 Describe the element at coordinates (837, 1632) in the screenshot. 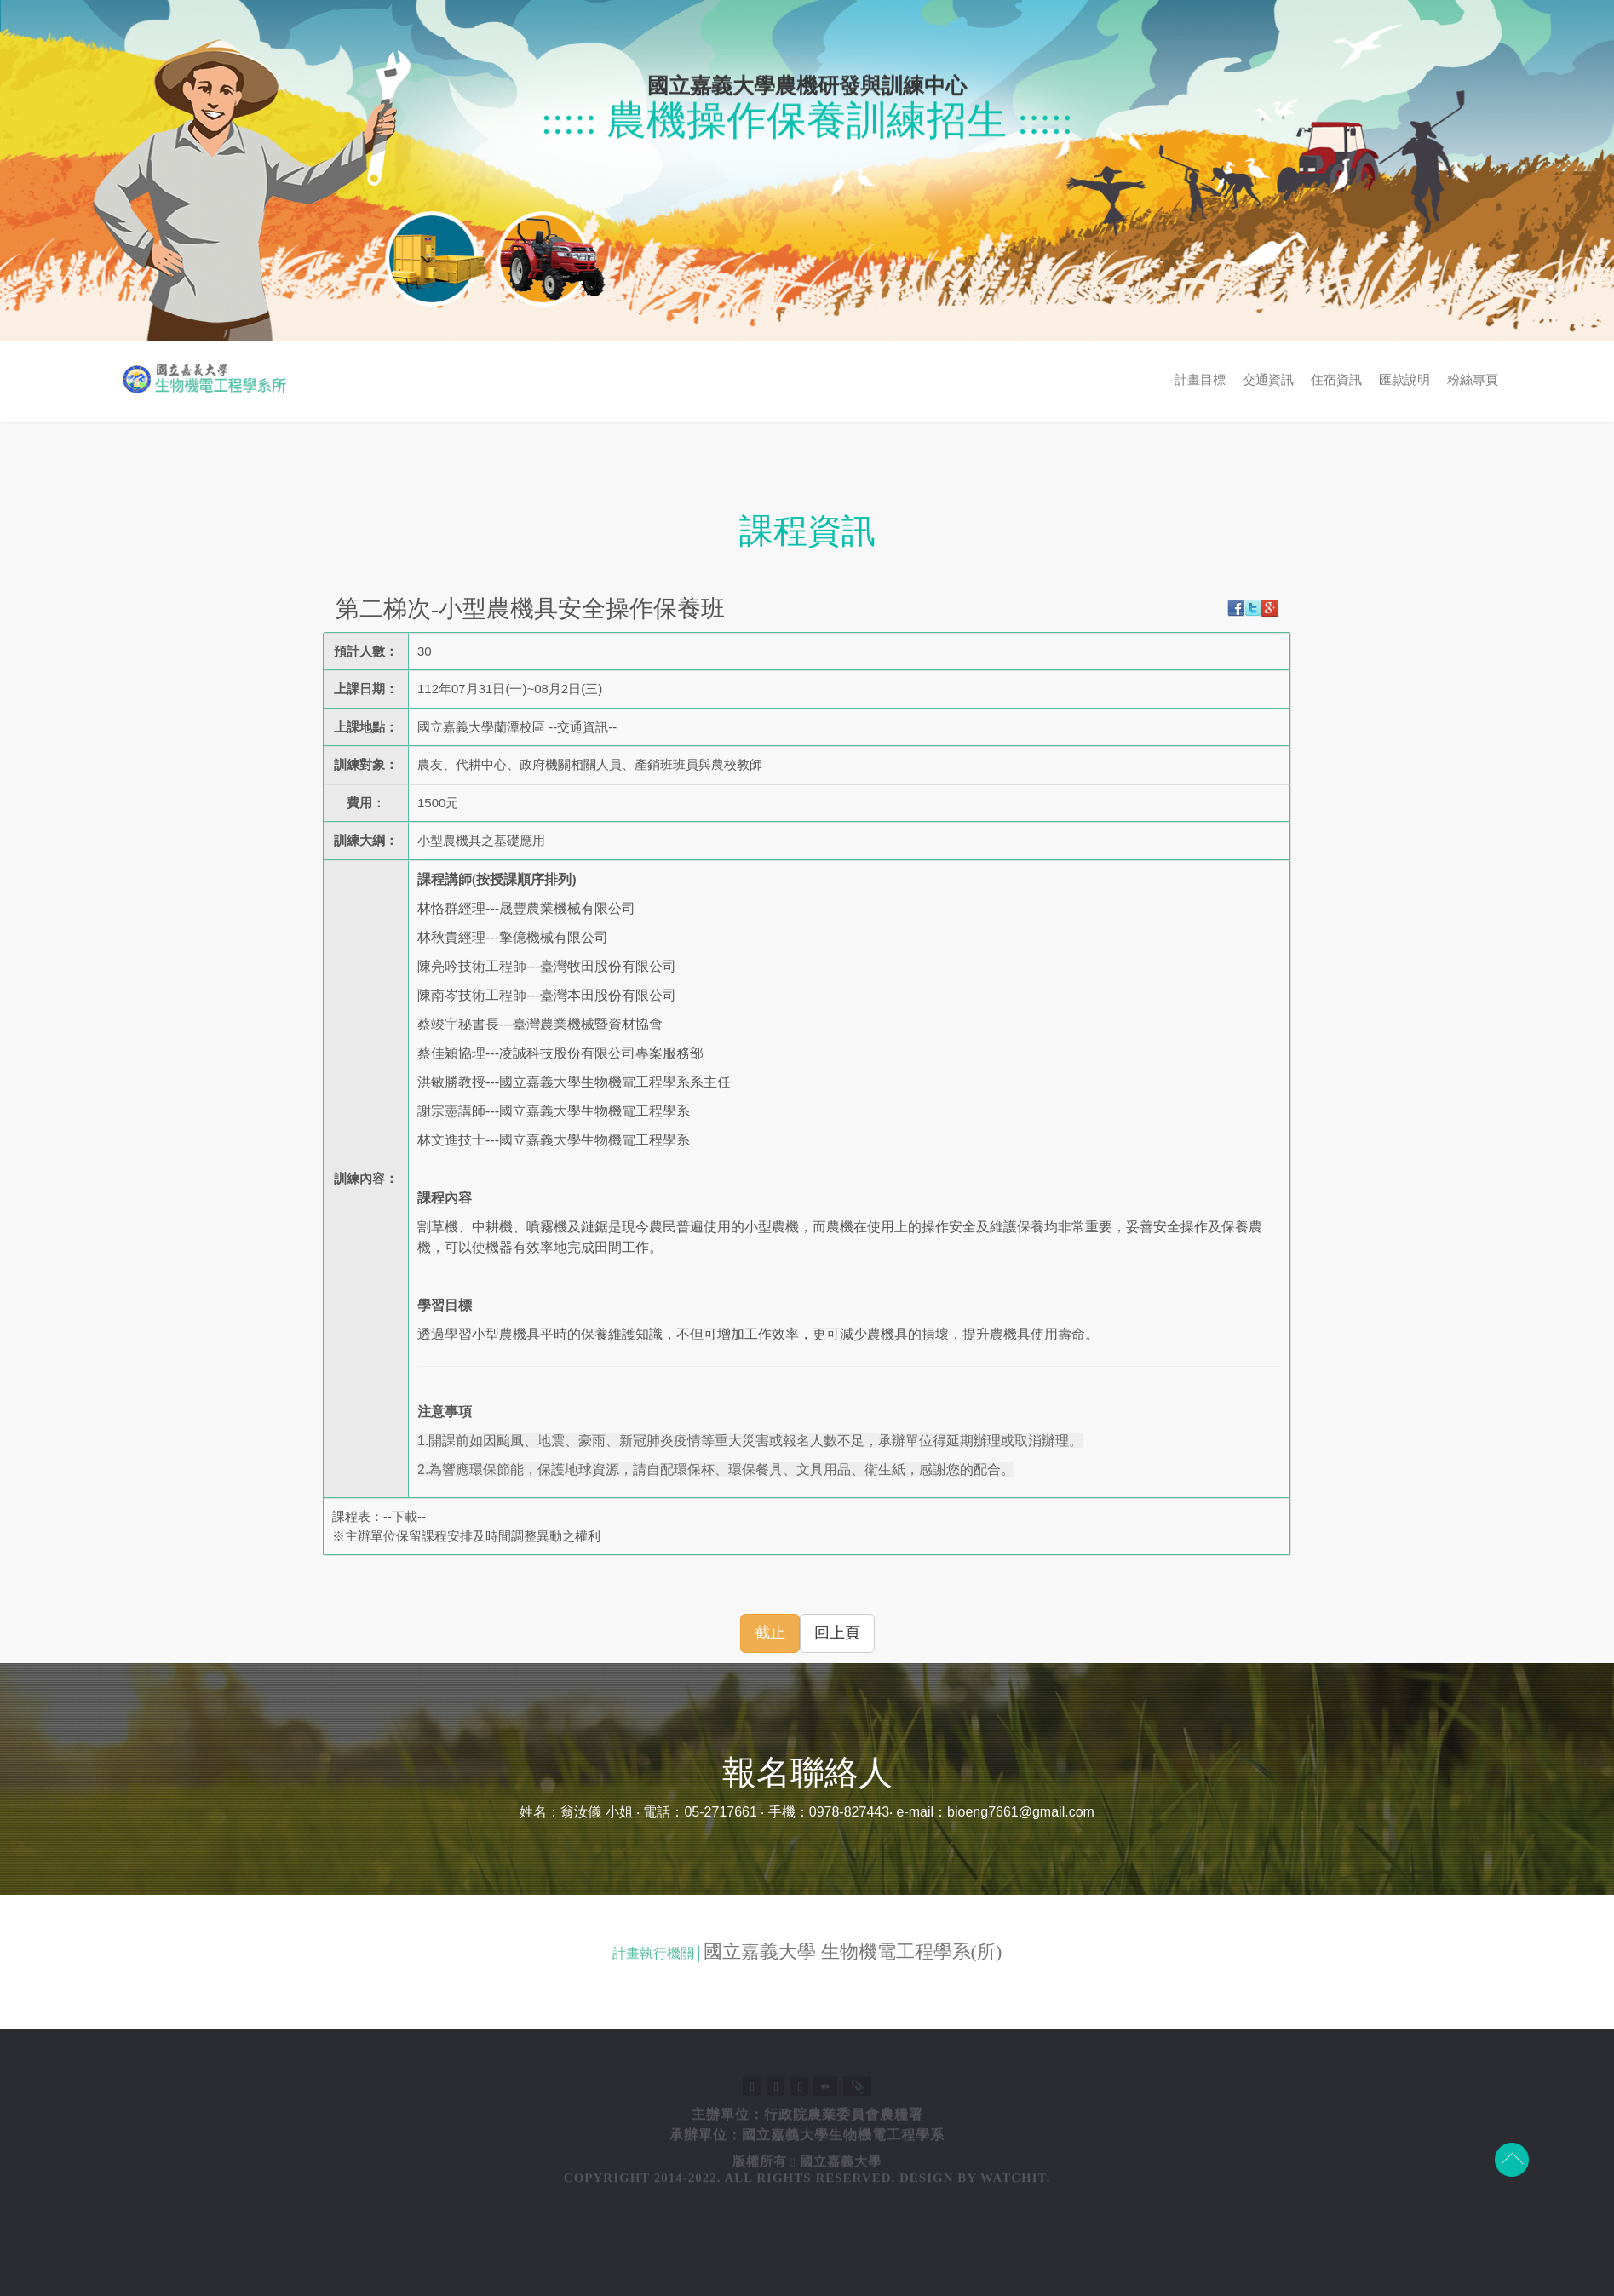

I see `回上頁` at that location.